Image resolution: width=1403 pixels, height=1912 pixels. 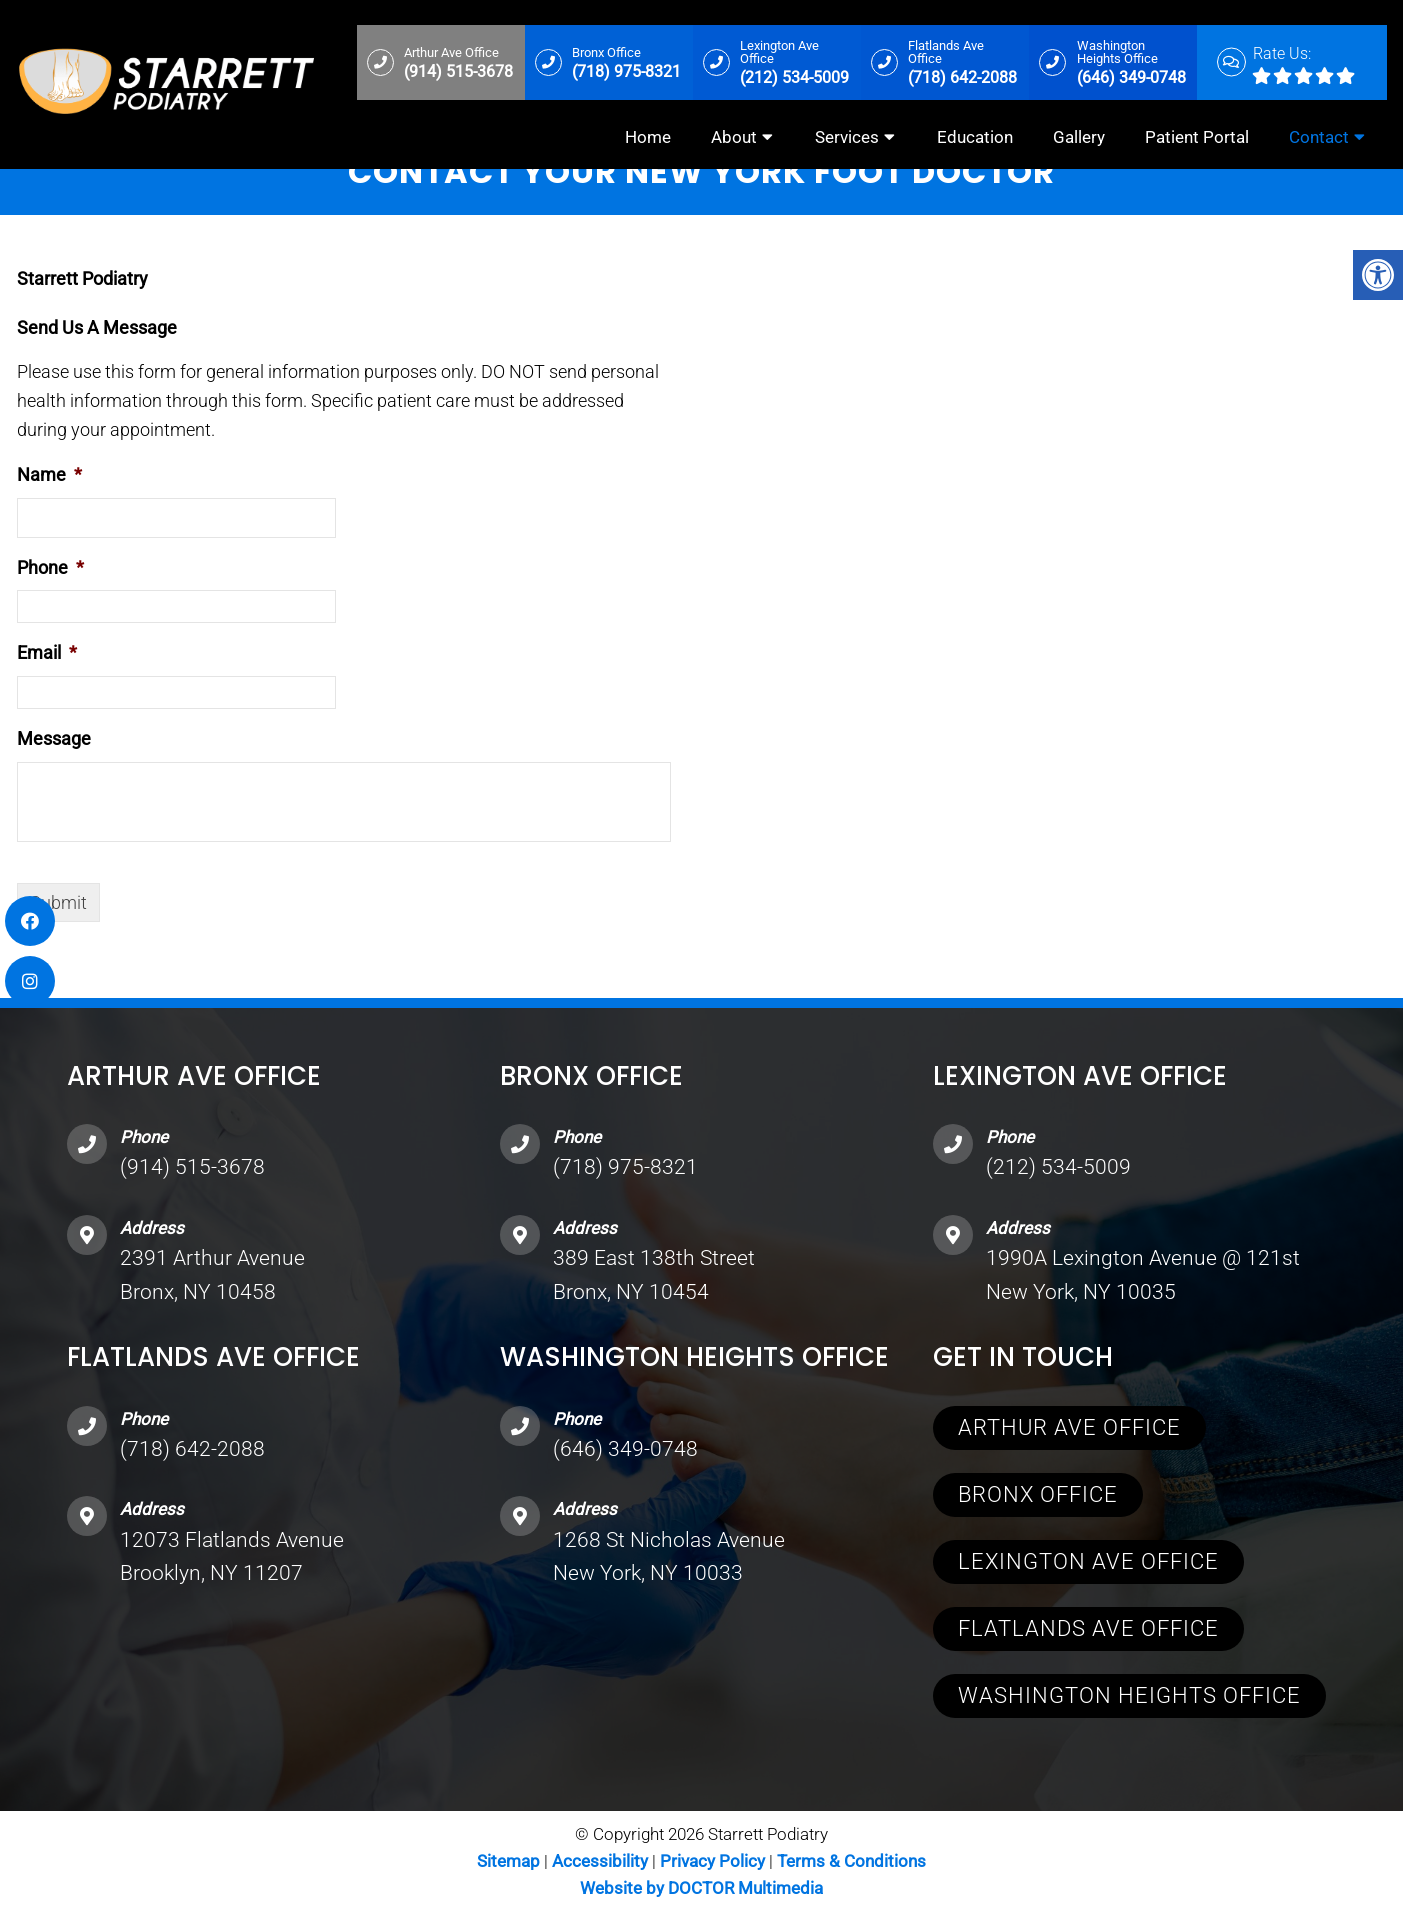 I want to click on Gallery, so click(x=1079, y=137).